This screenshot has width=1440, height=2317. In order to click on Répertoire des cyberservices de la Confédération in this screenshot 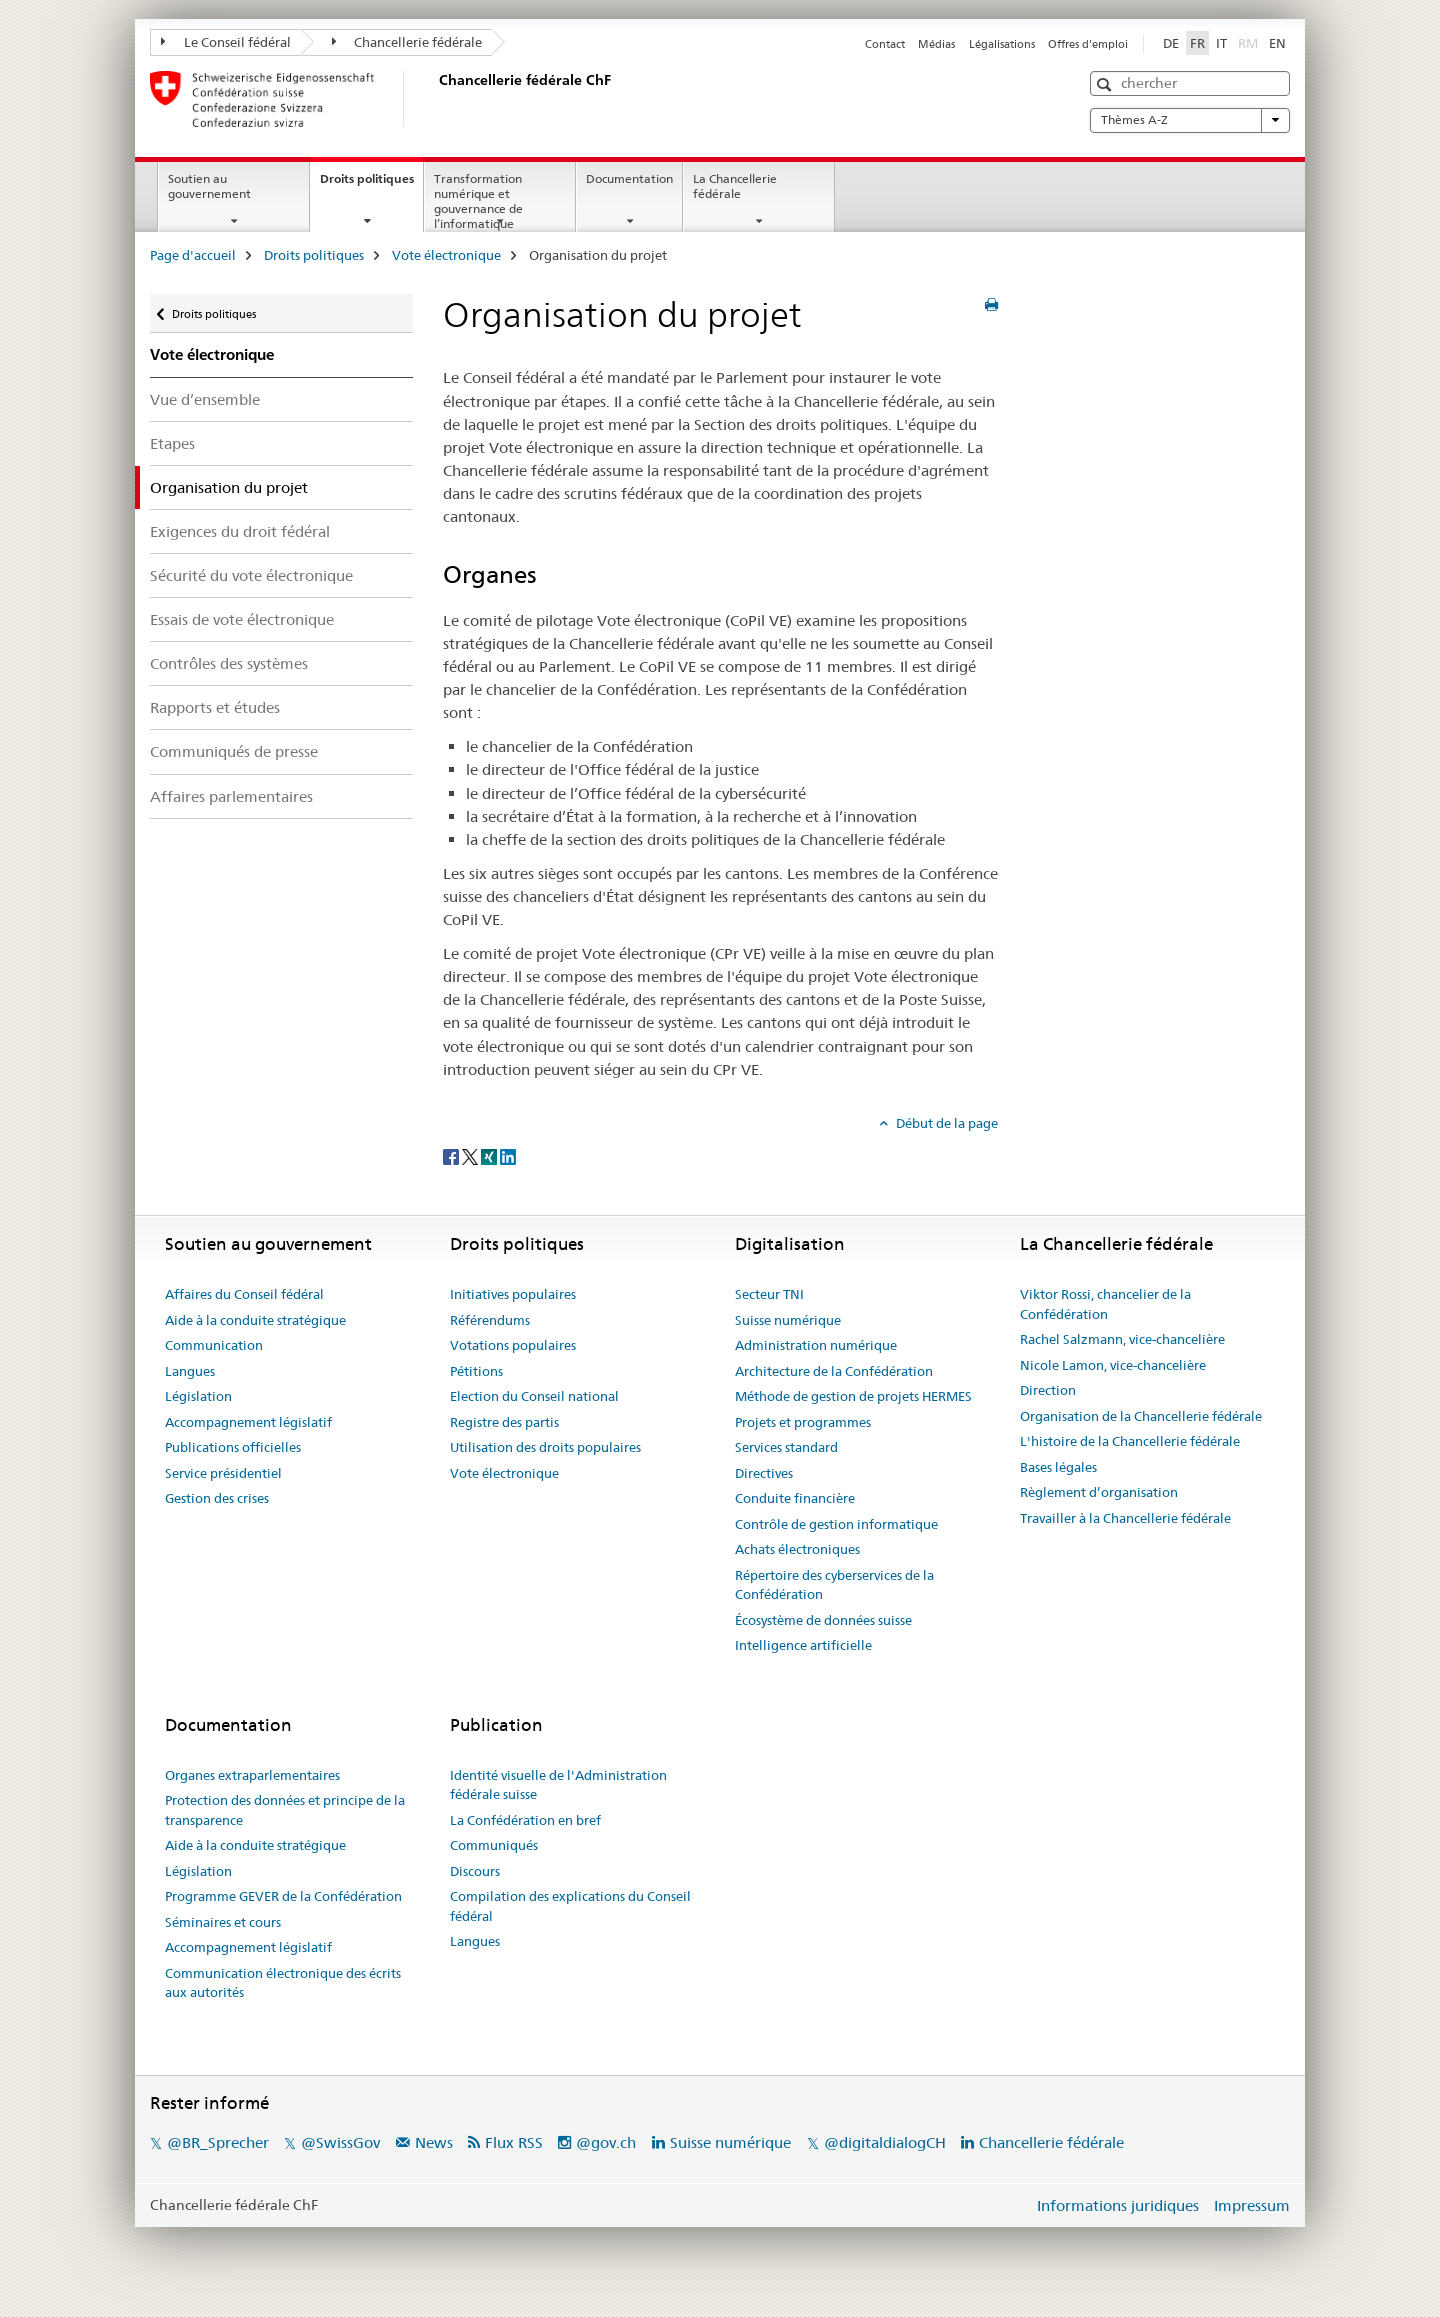, I will do `click(834, 1585)`.